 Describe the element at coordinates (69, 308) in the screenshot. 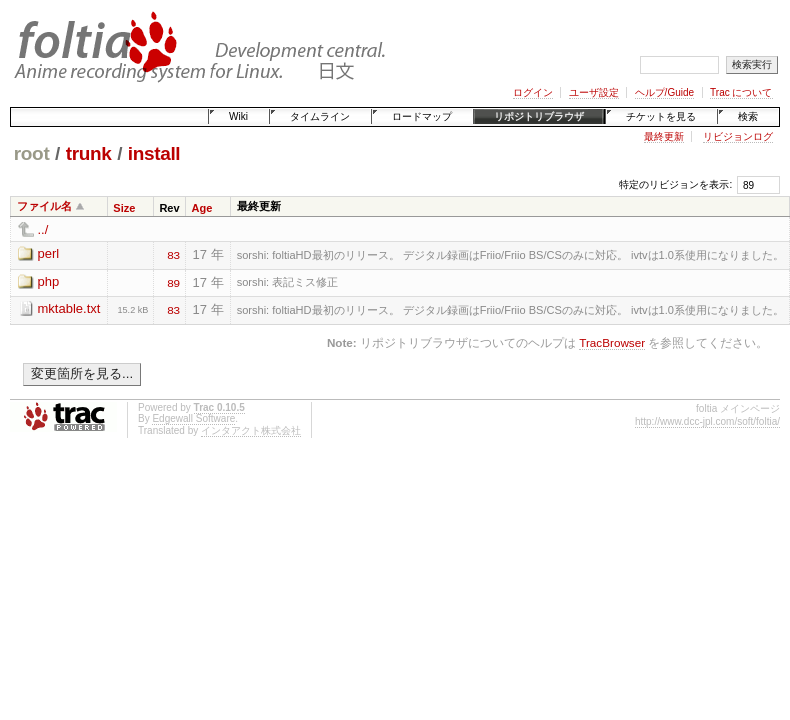

I see `mktable.txt` at that location.